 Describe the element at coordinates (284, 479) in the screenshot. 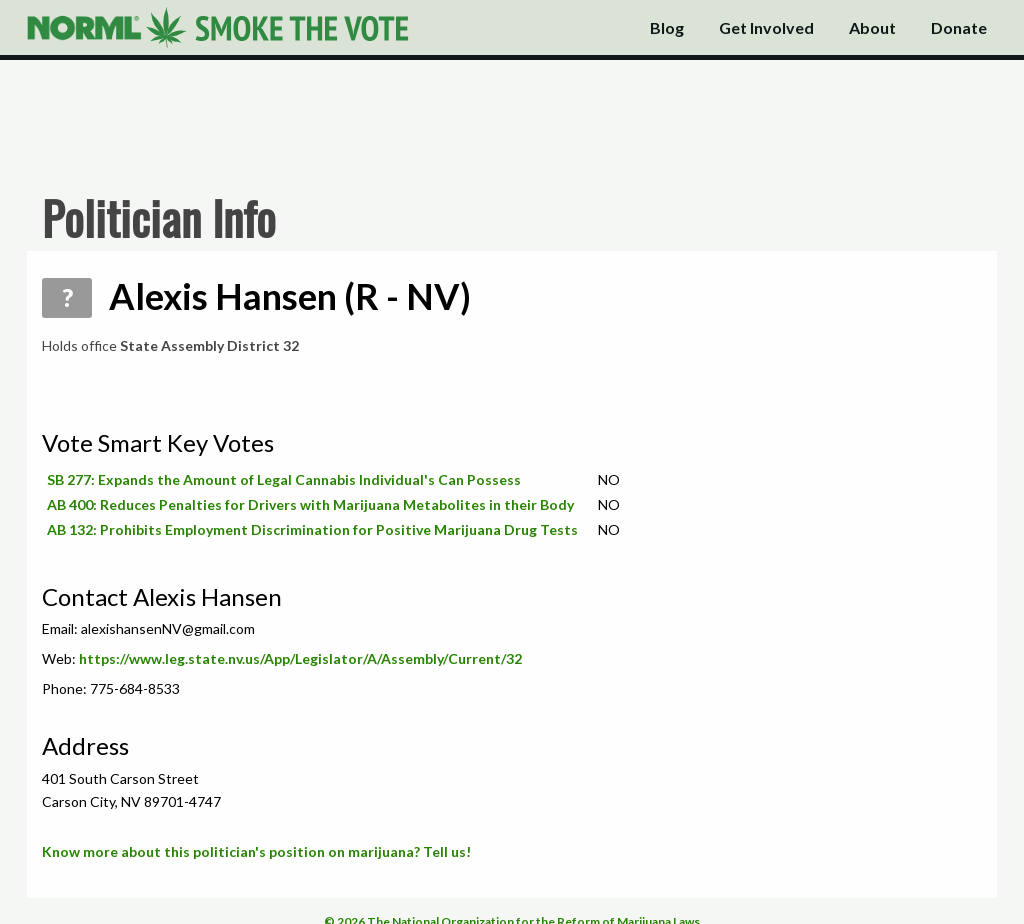

I see `SB 277: Expands the Amount of Legal Cannabis Individual's Can Possess` at that location.